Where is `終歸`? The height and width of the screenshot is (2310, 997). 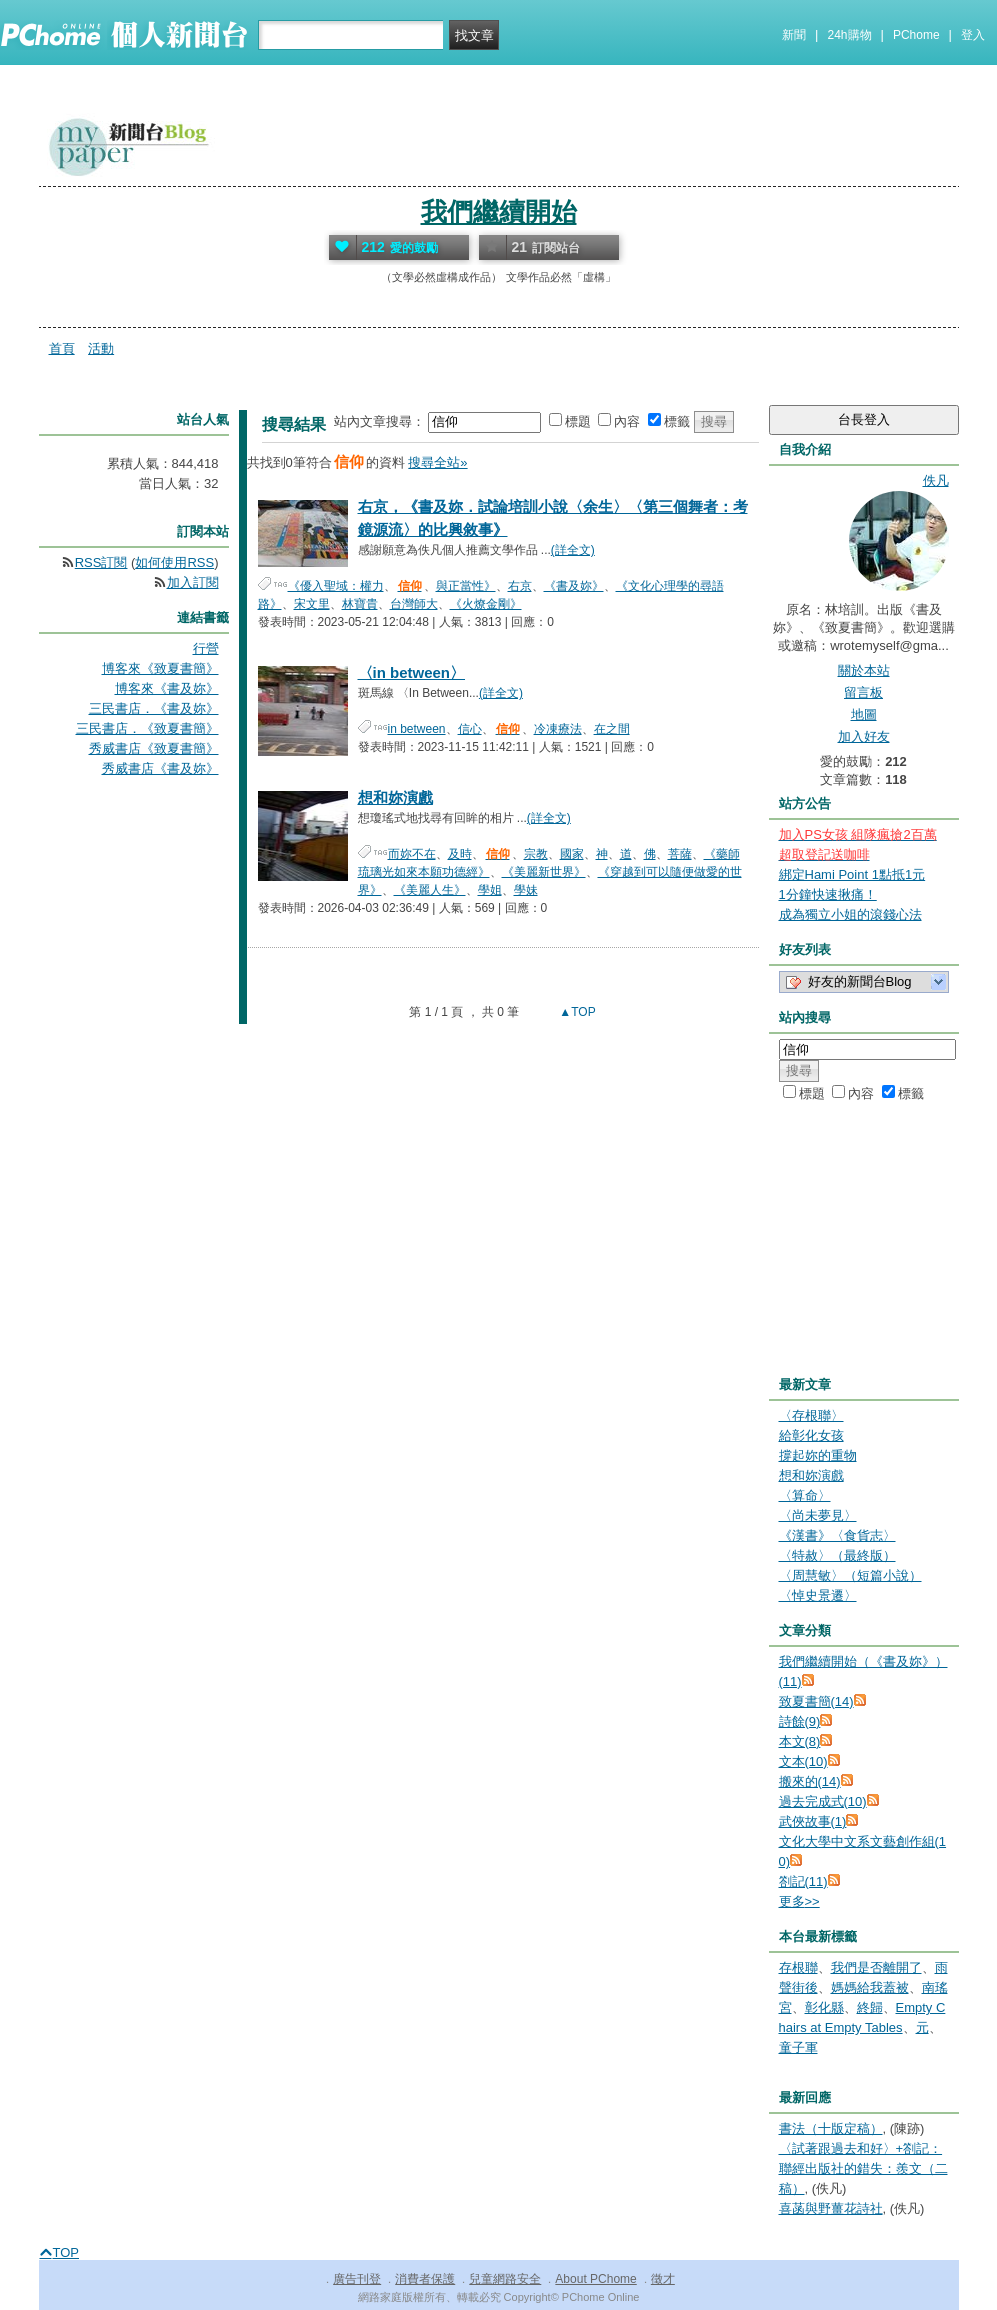
終歸 is located at coordinates (870, 2007).